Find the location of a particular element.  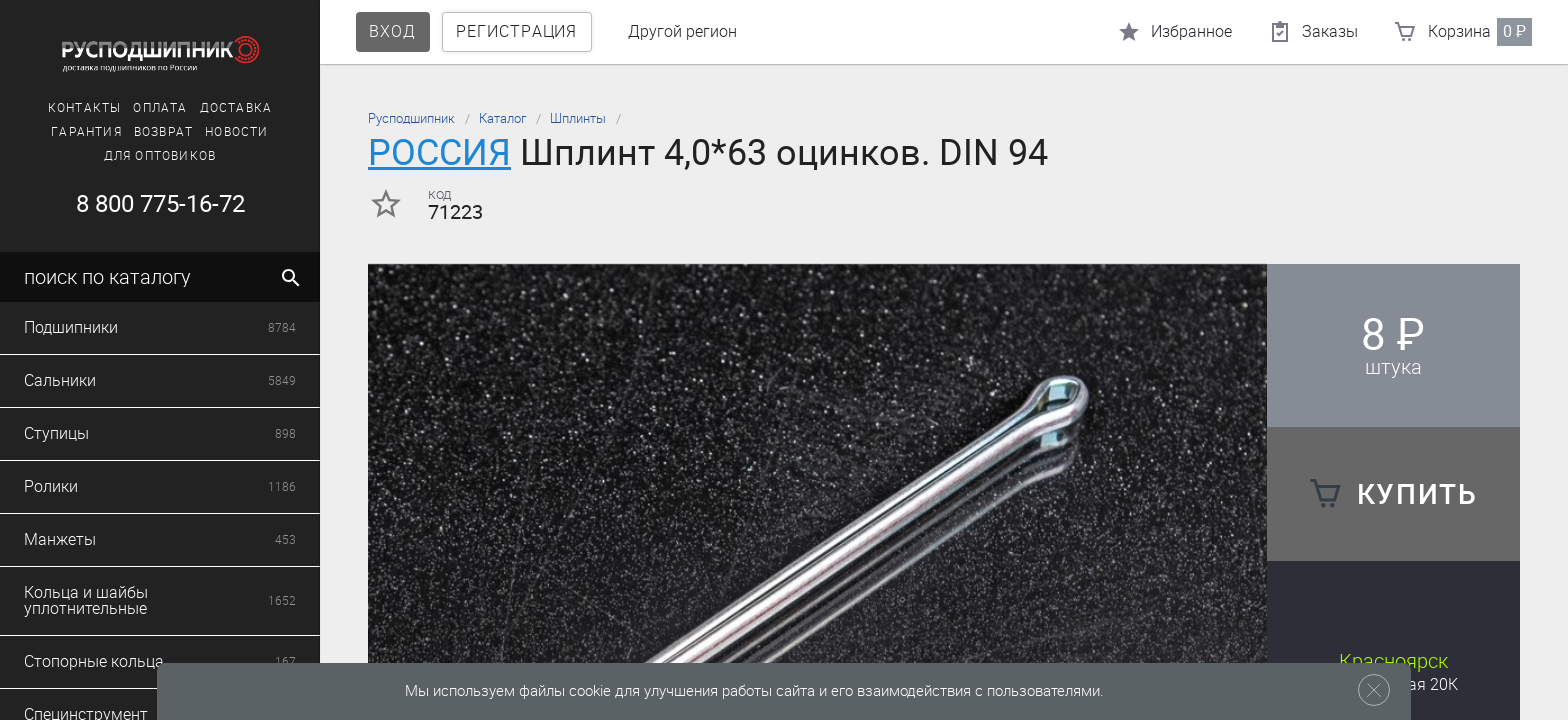

8 800 775-16-72 is located at coordinates (160, 204).